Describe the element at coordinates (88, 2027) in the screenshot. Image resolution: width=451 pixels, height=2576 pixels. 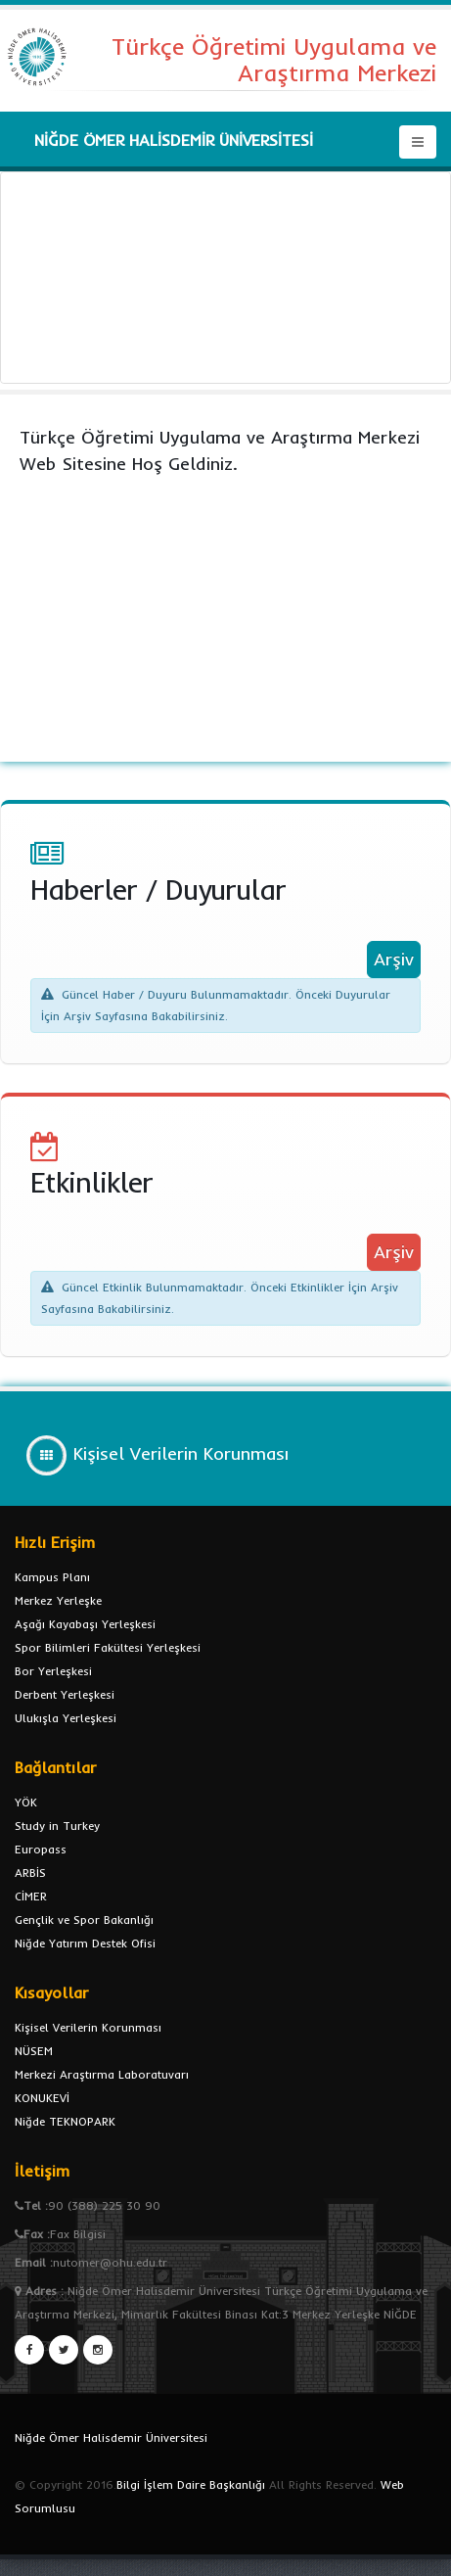
I see `Kişisel Verilerin Korunması` at that location.